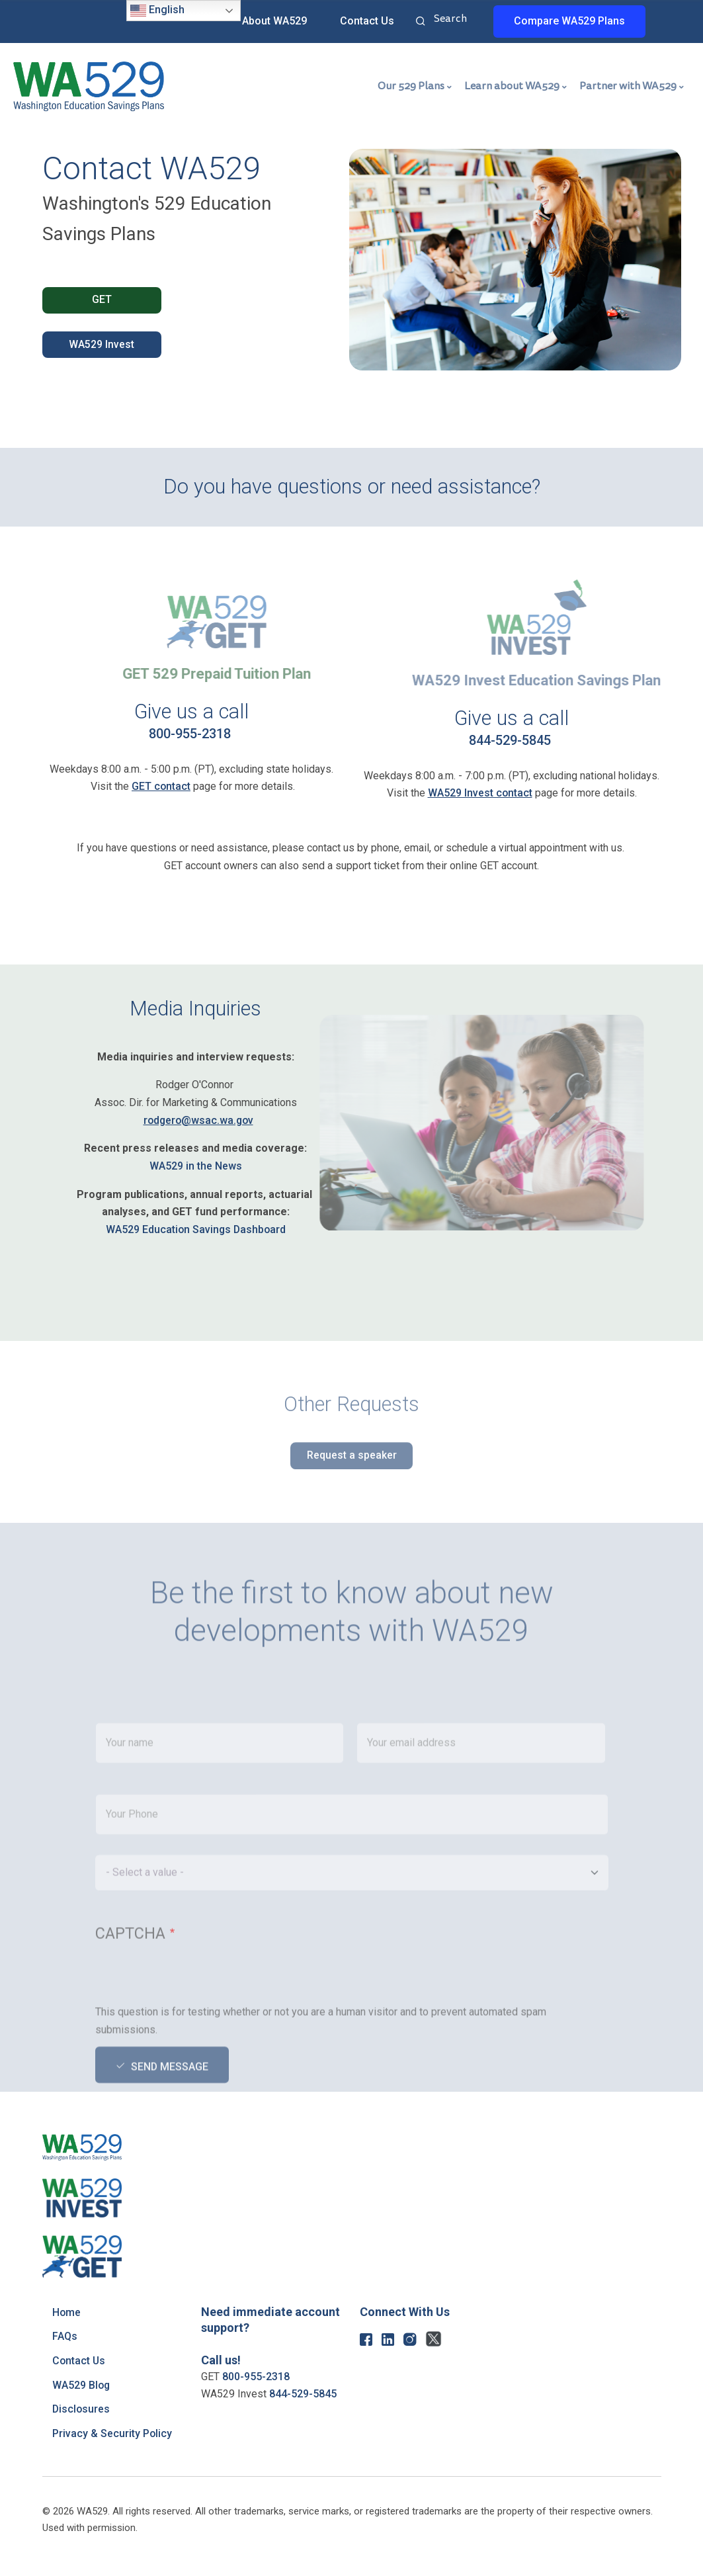  Describe the element at coordinates (157, 11) in the screenshot. I see `English` at that location.